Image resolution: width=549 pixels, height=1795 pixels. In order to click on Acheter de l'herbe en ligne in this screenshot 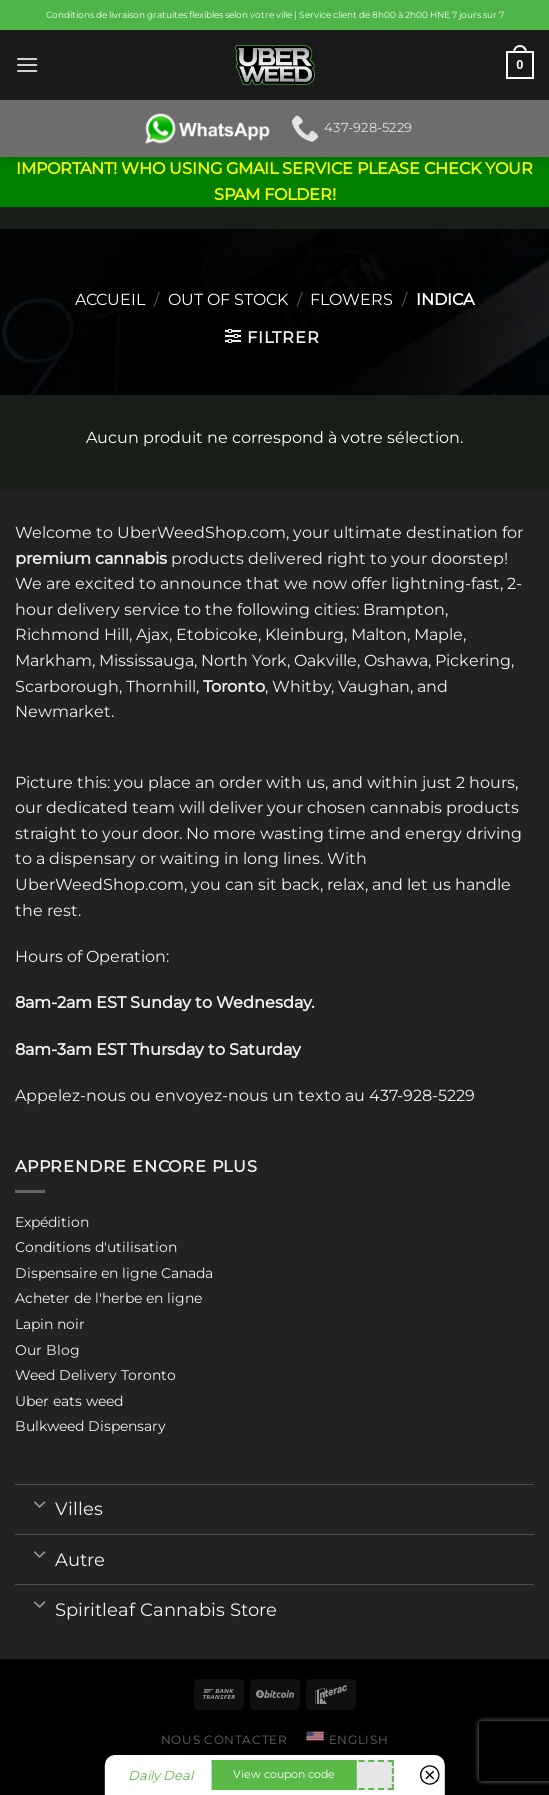, I will do `click(108, 1298)`.